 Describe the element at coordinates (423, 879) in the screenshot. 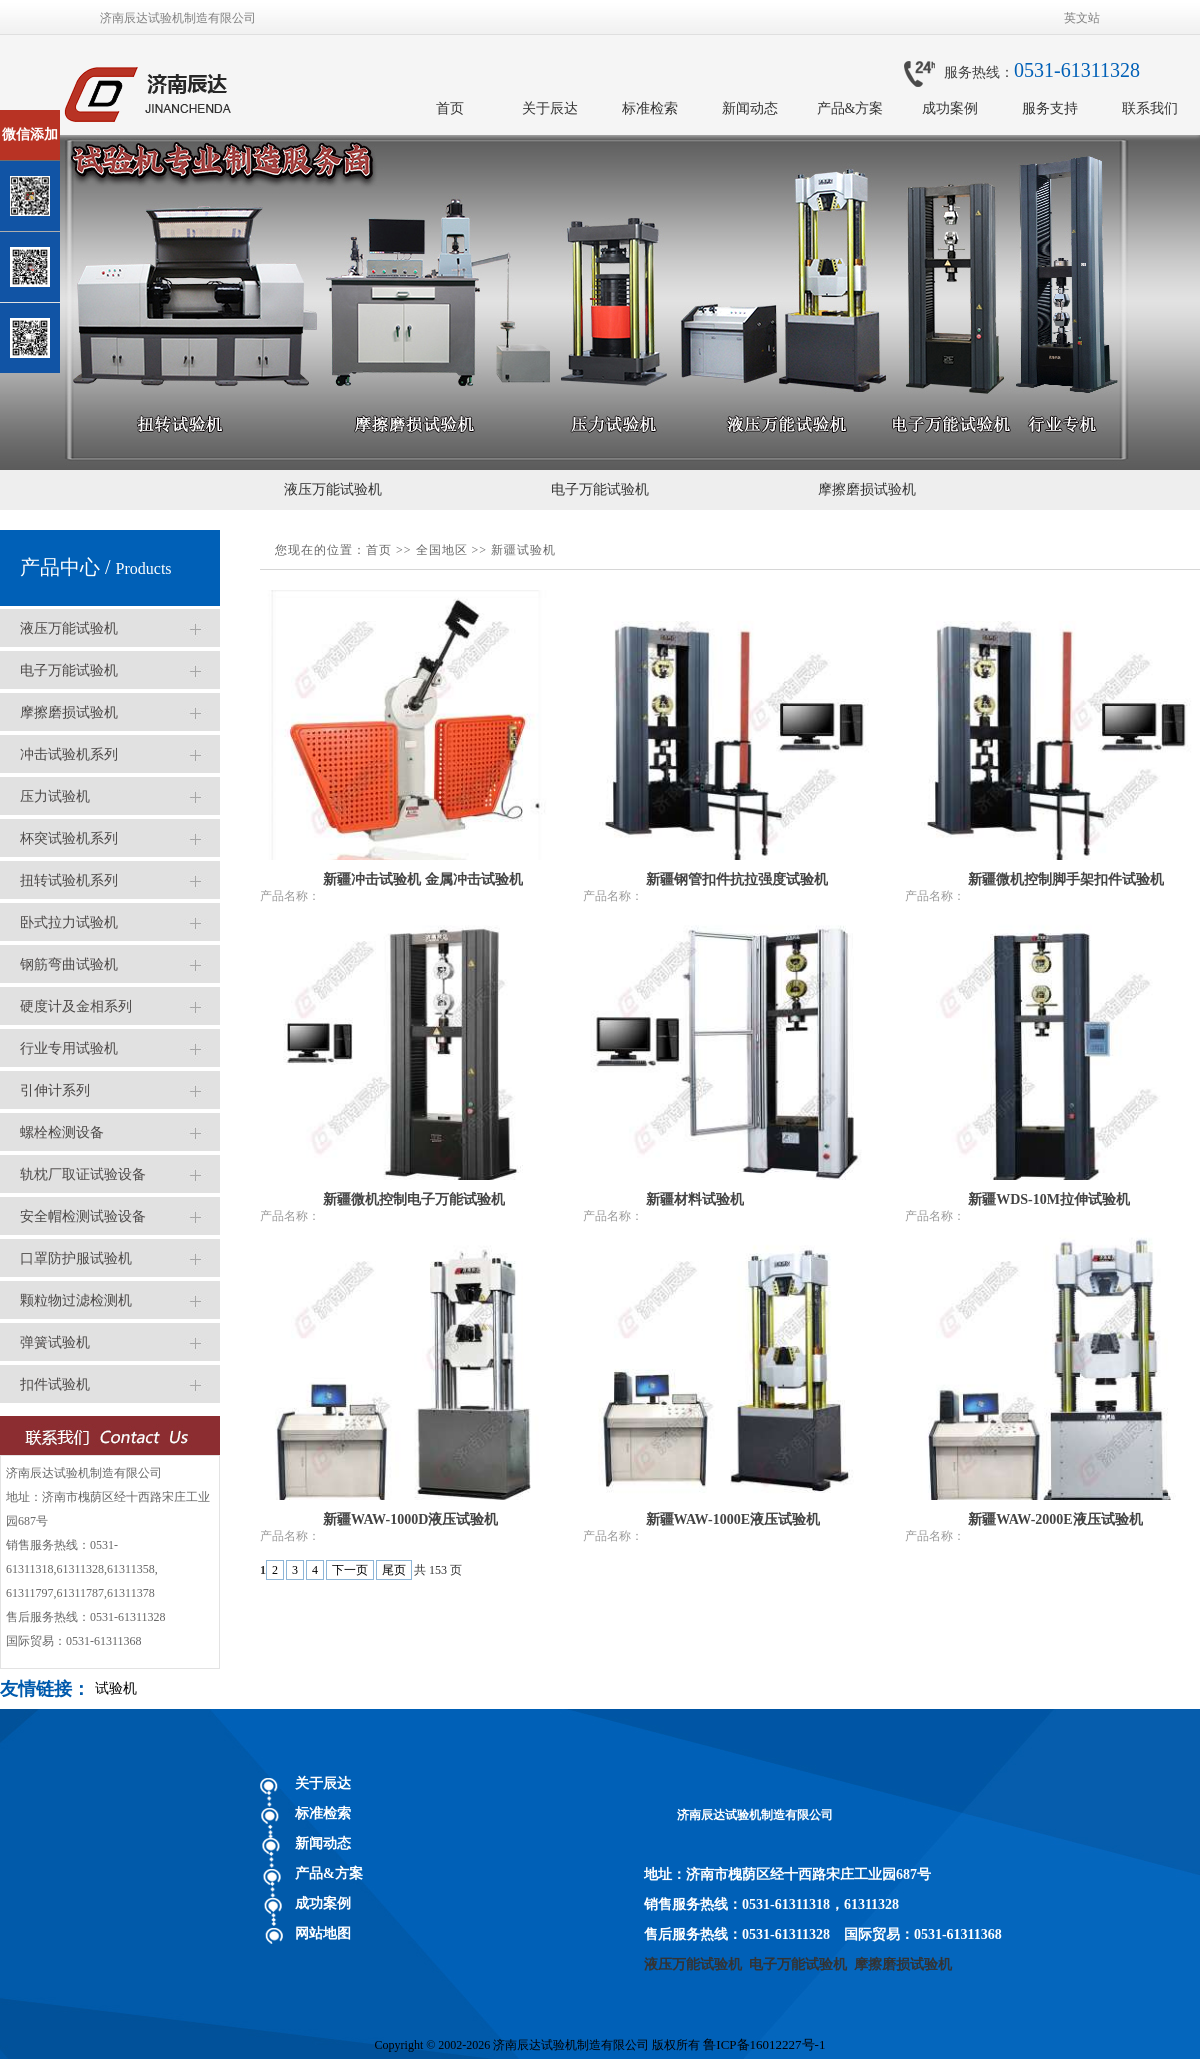

I see `新疆冲击试验机 金属冲击试验机` at that location.